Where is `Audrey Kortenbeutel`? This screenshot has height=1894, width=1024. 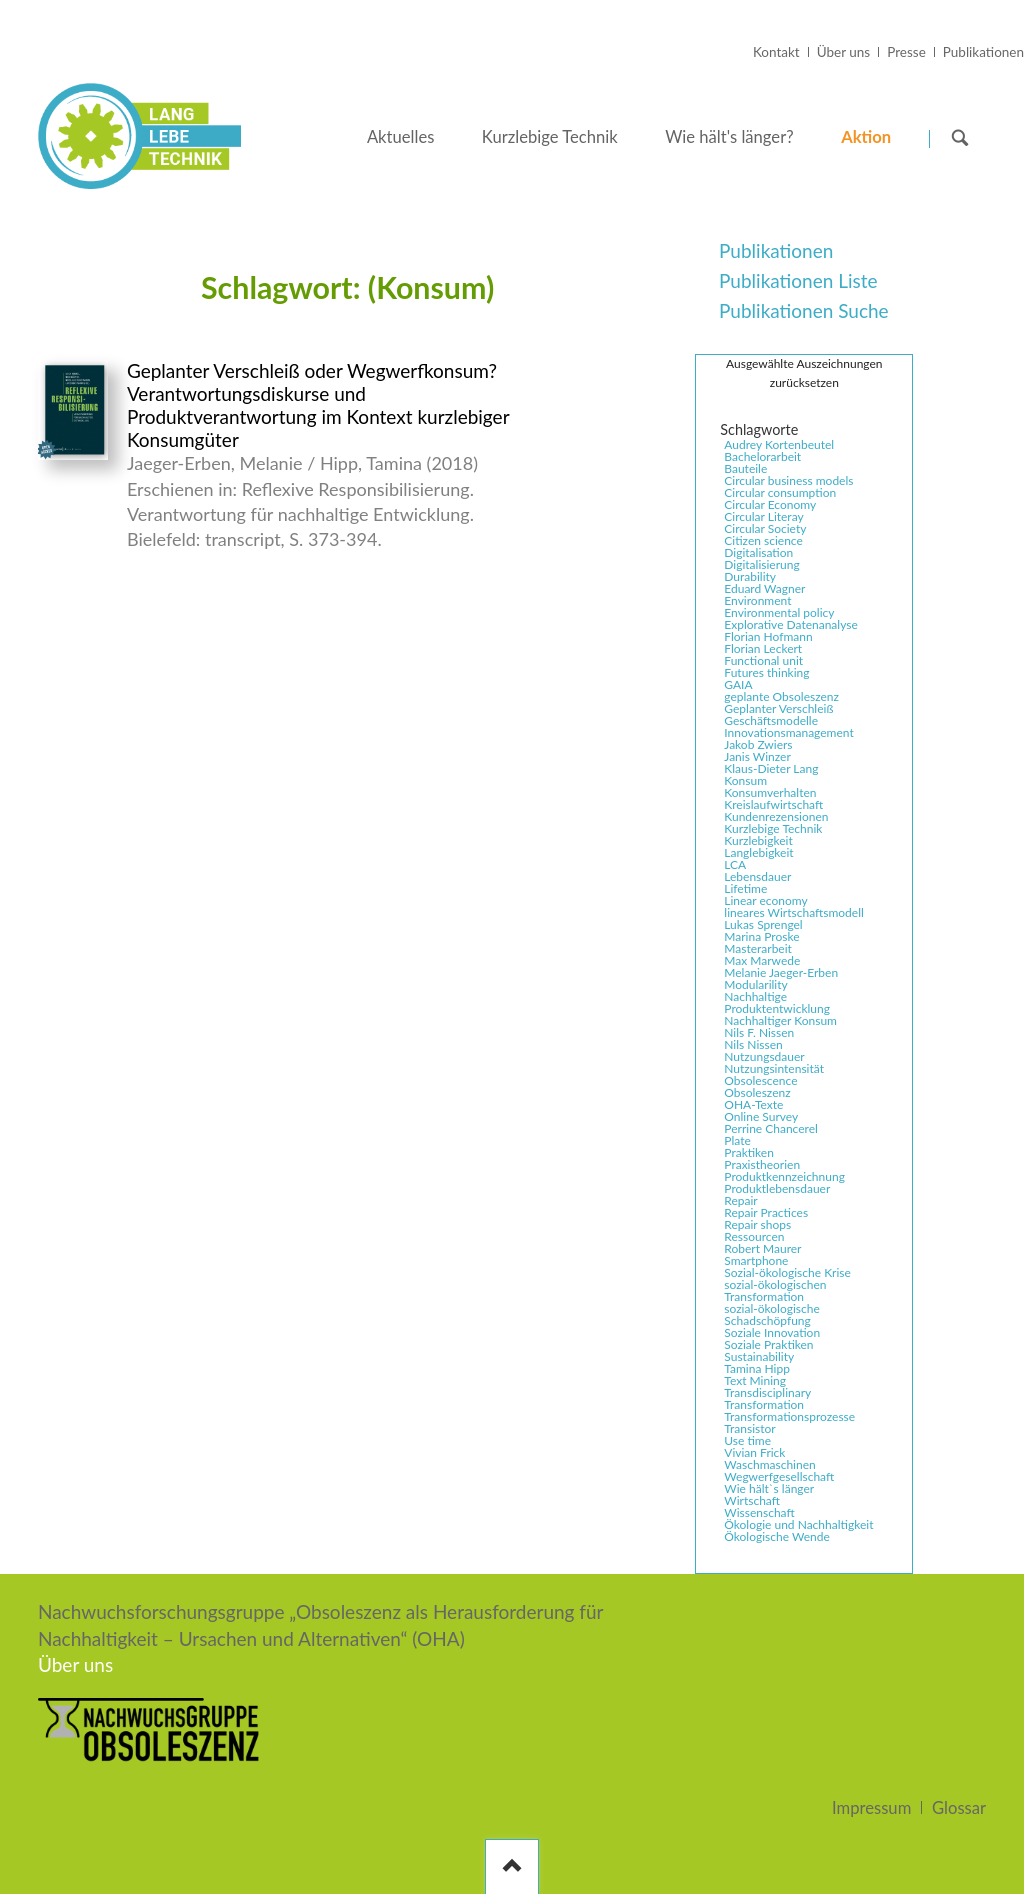
Audrey Kortenbeutel is located at coordinates (779, 445).